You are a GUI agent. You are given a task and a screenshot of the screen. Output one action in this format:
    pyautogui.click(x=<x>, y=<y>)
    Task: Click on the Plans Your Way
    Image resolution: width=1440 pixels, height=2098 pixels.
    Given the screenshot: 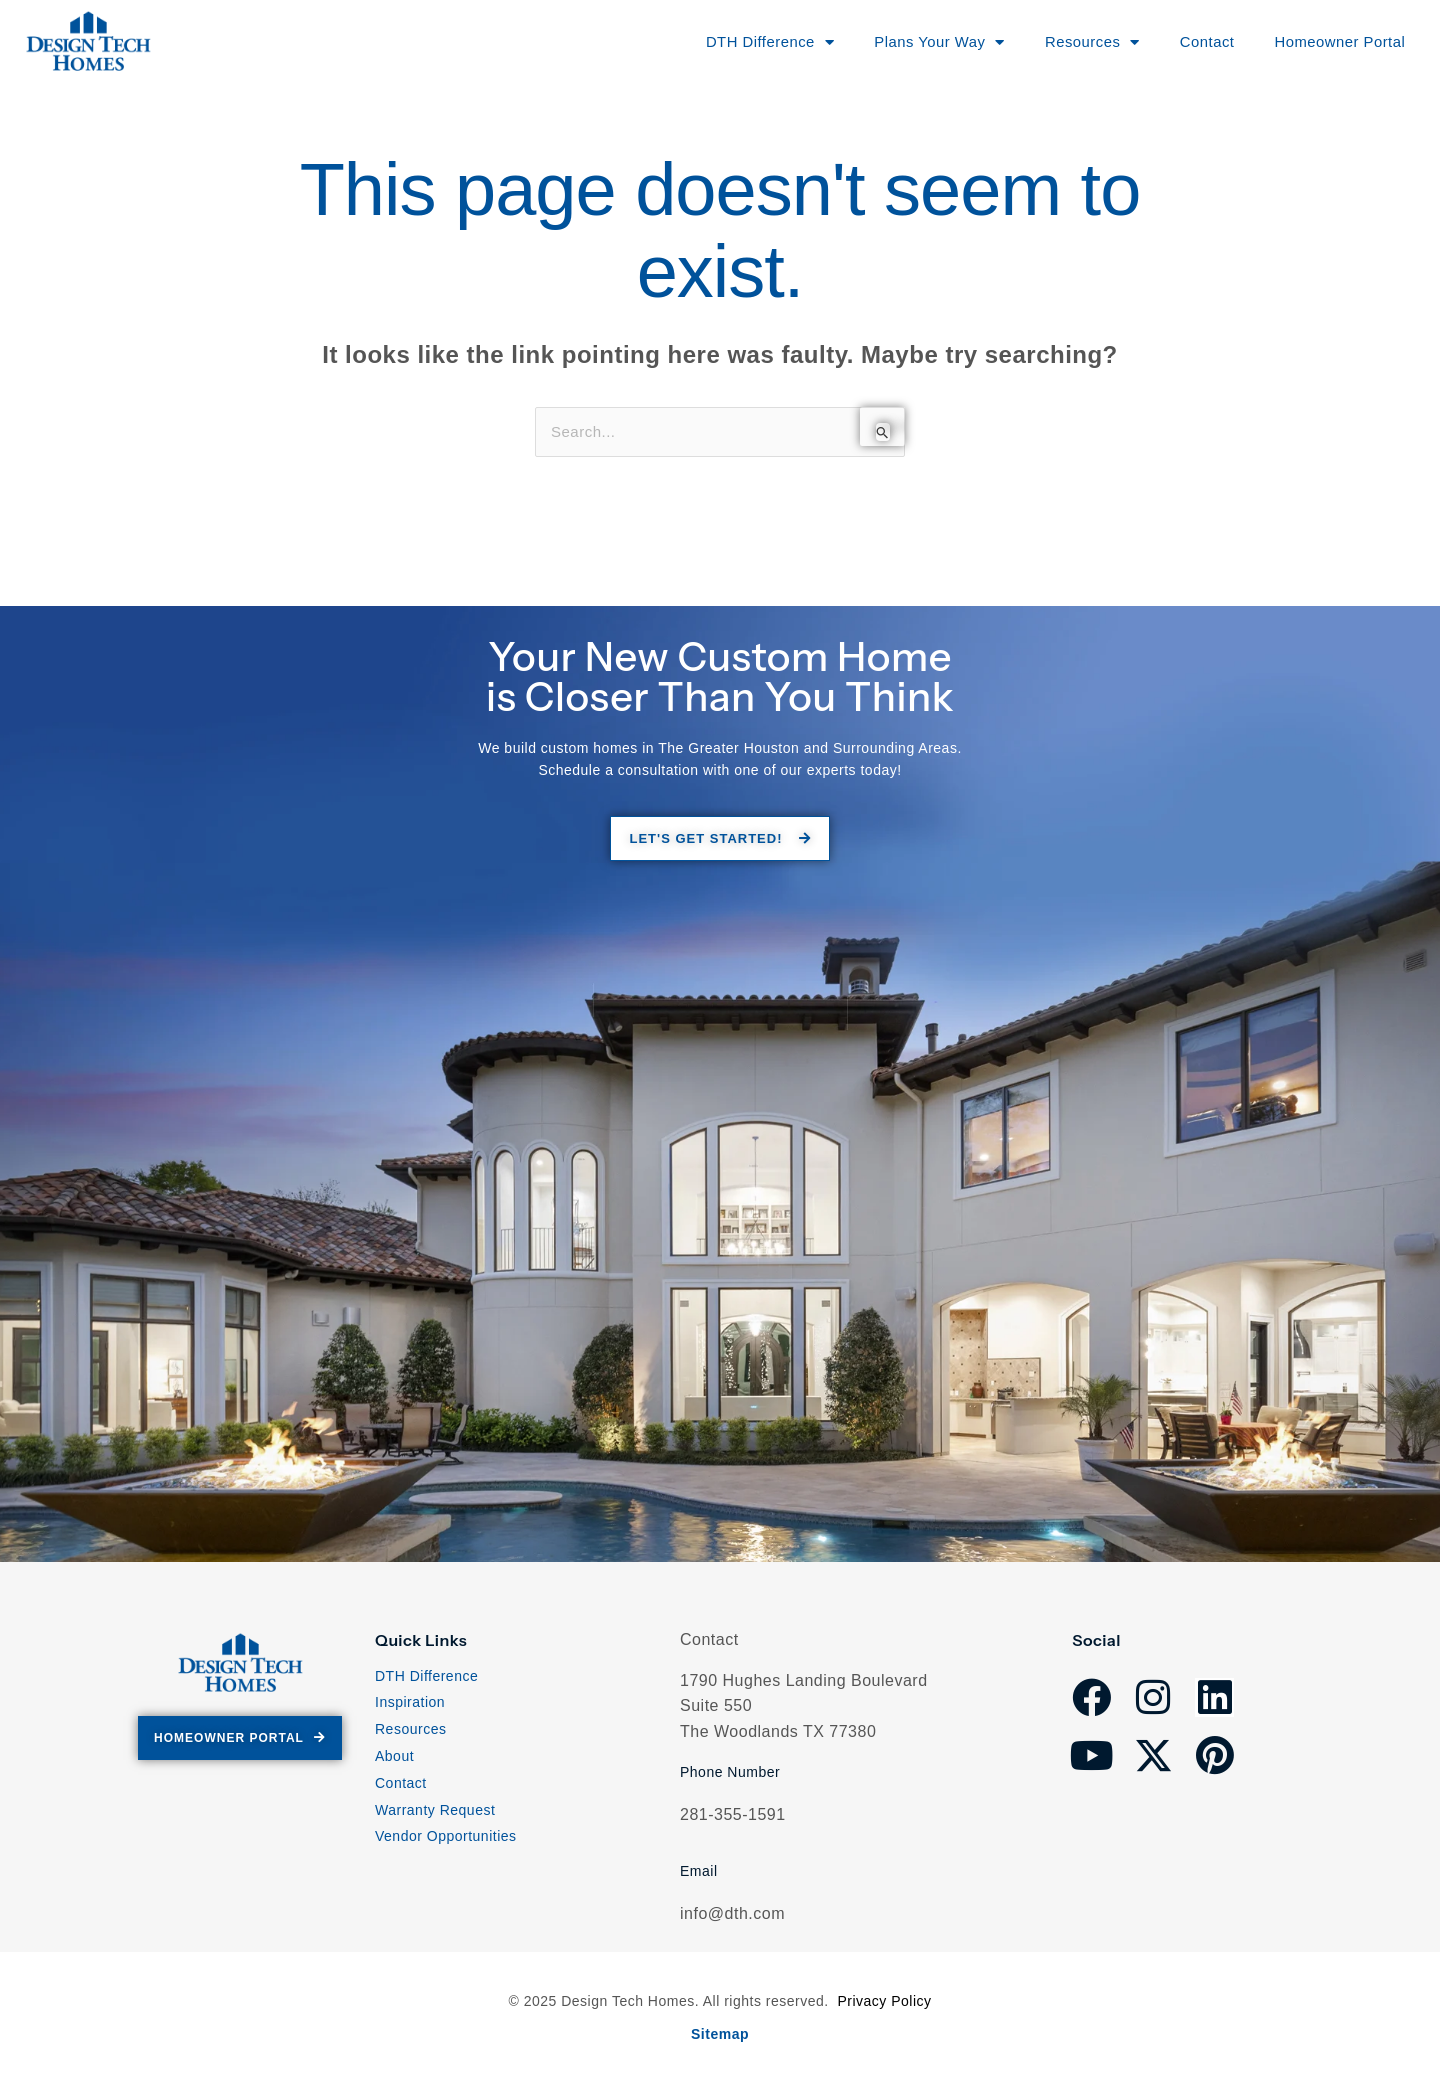 What is the action you would take?
    pyautogui.click(x=909, y=42)
    